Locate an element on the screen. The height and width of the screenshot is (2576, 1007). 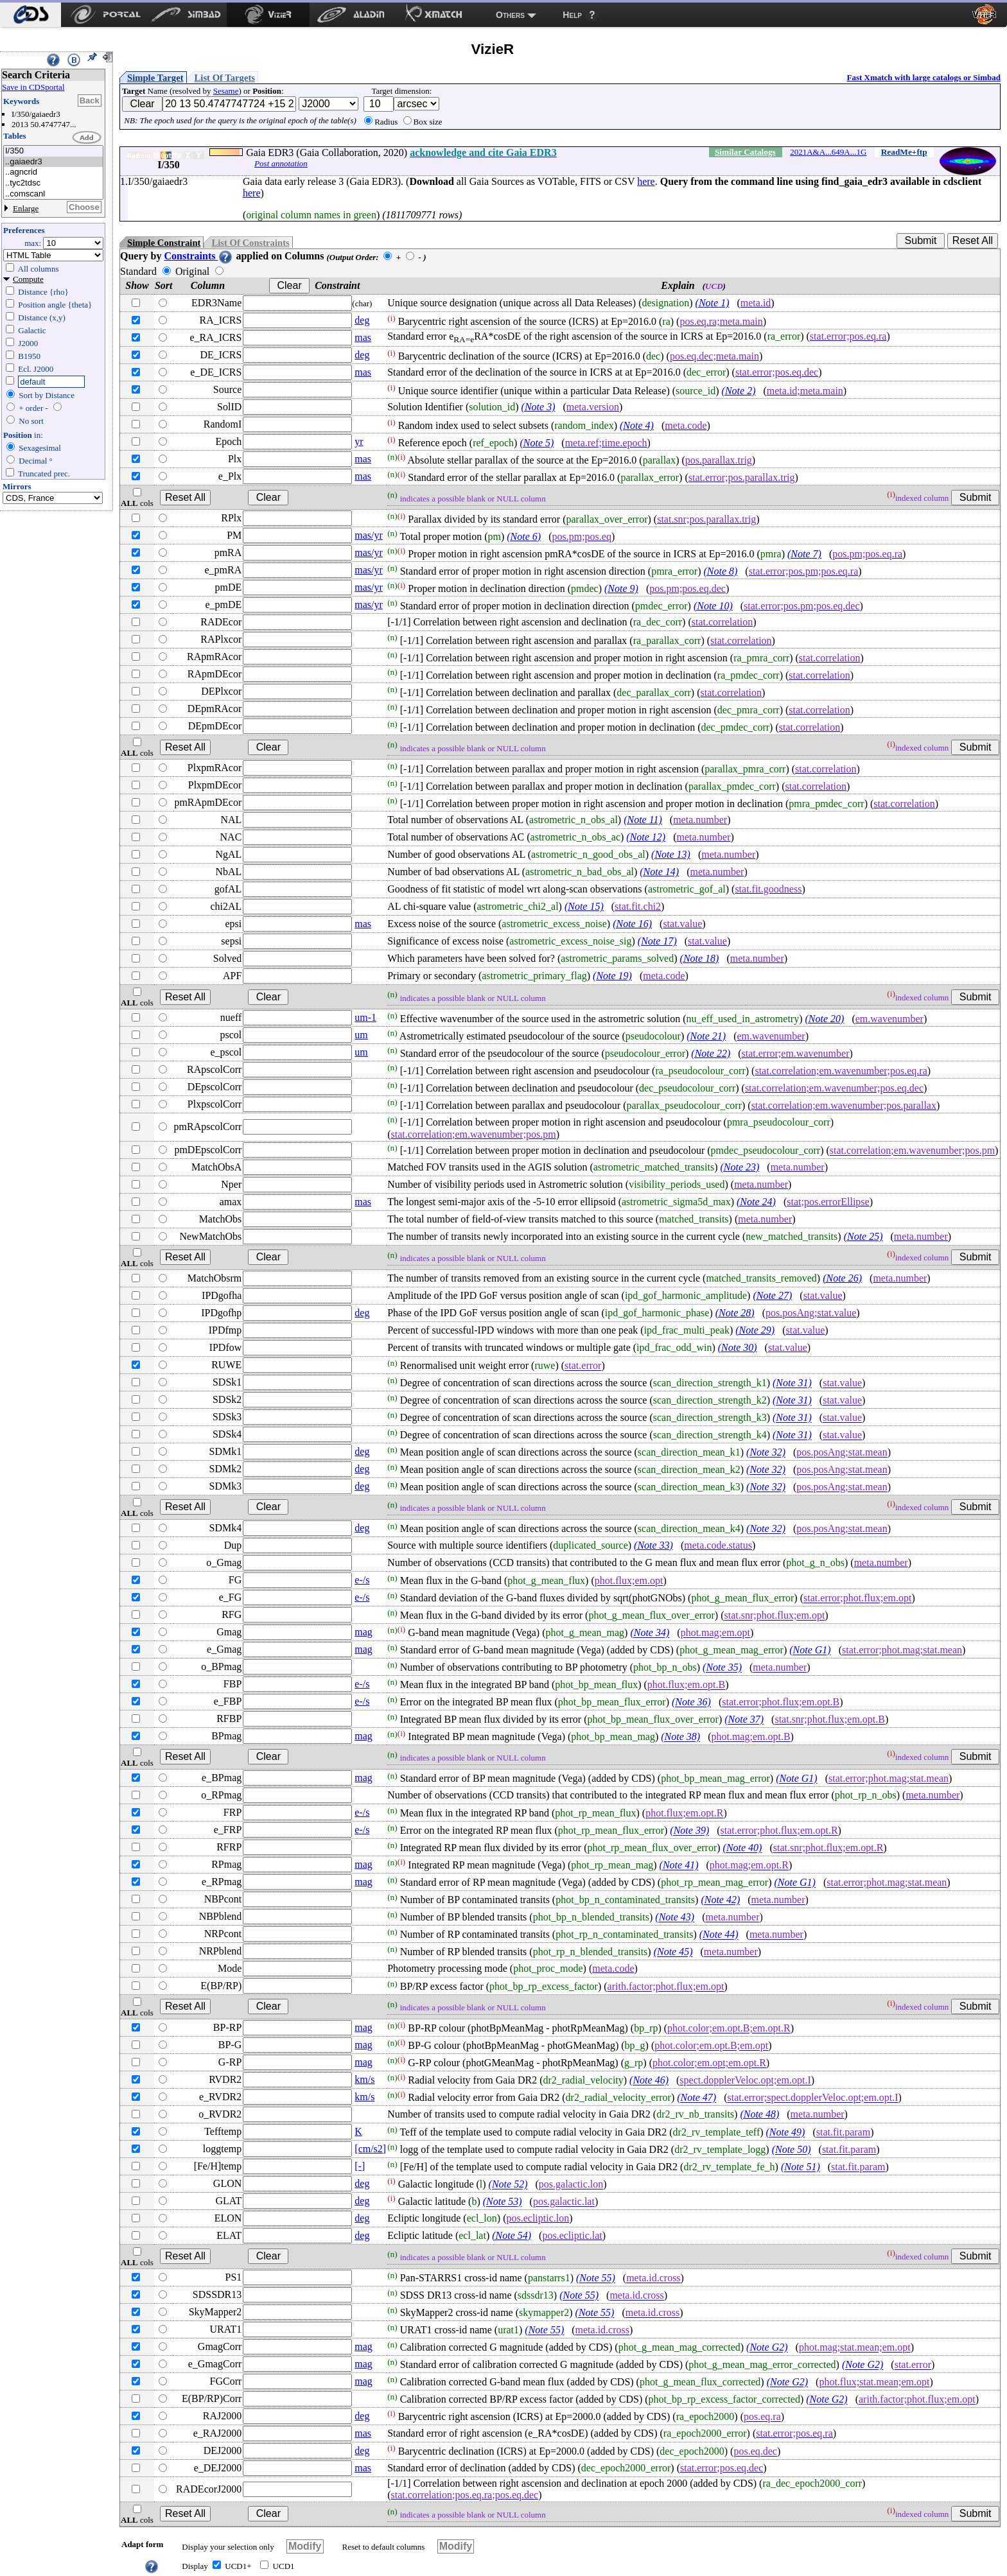
Fast Xmatch with large catalogs or Simbad is located at coordinates (923, 77).